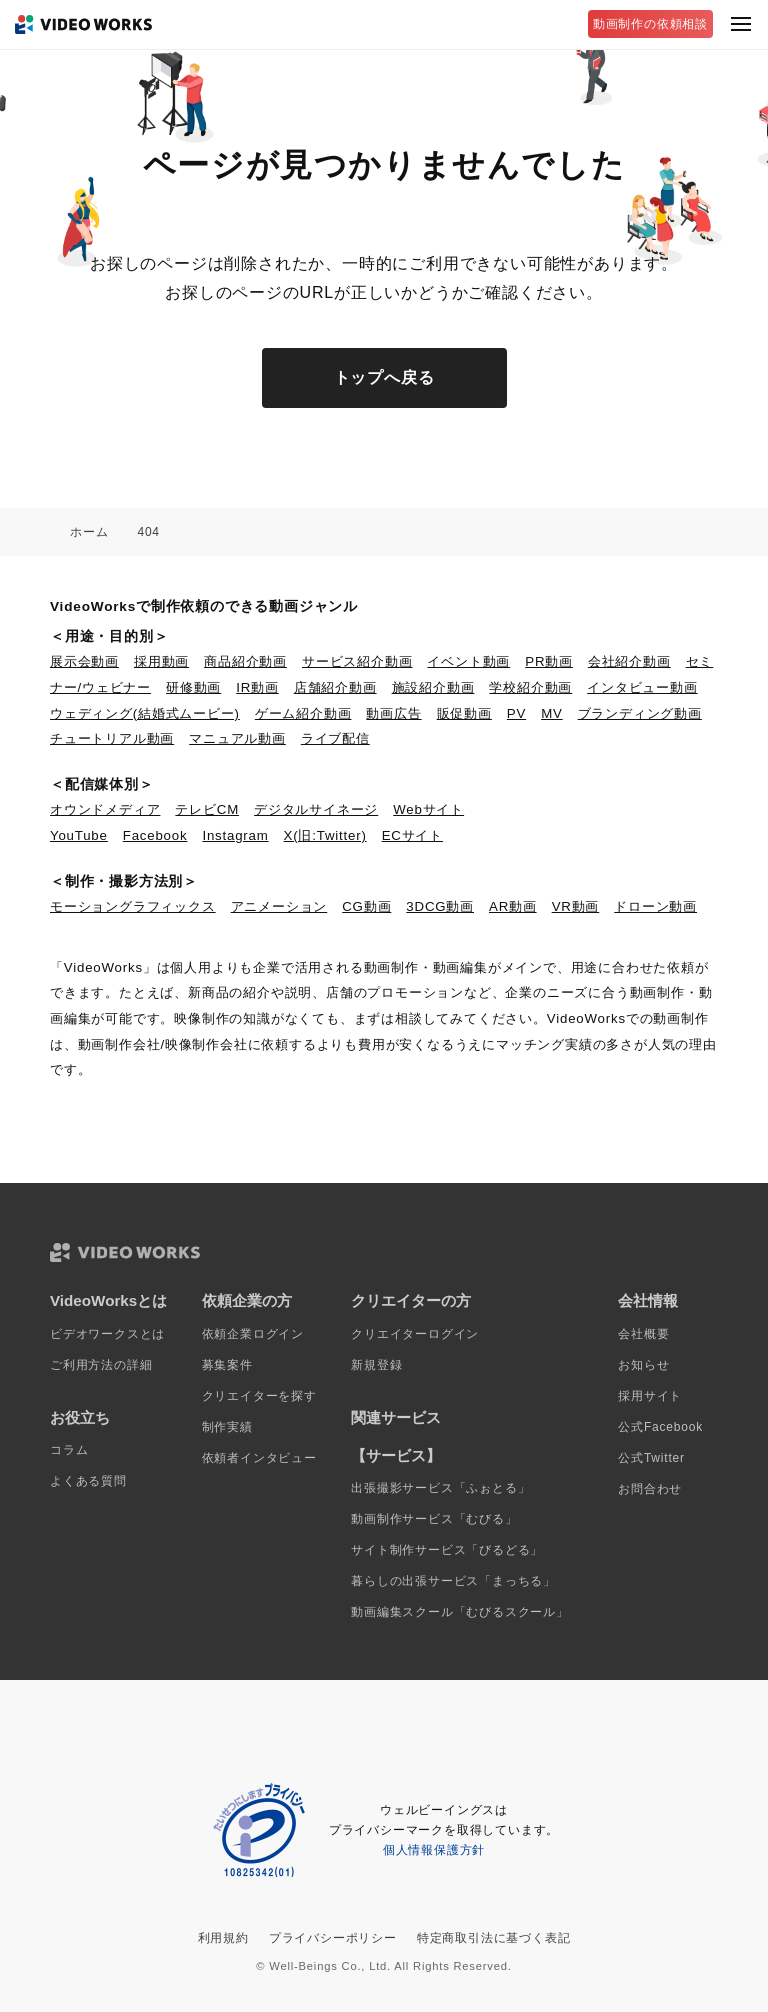 The height and width of the screenshot is (2012, 768). Describe the element at coordinates (650, 24) in the screenshot. I see `動画制作の依頼相談` at that location.